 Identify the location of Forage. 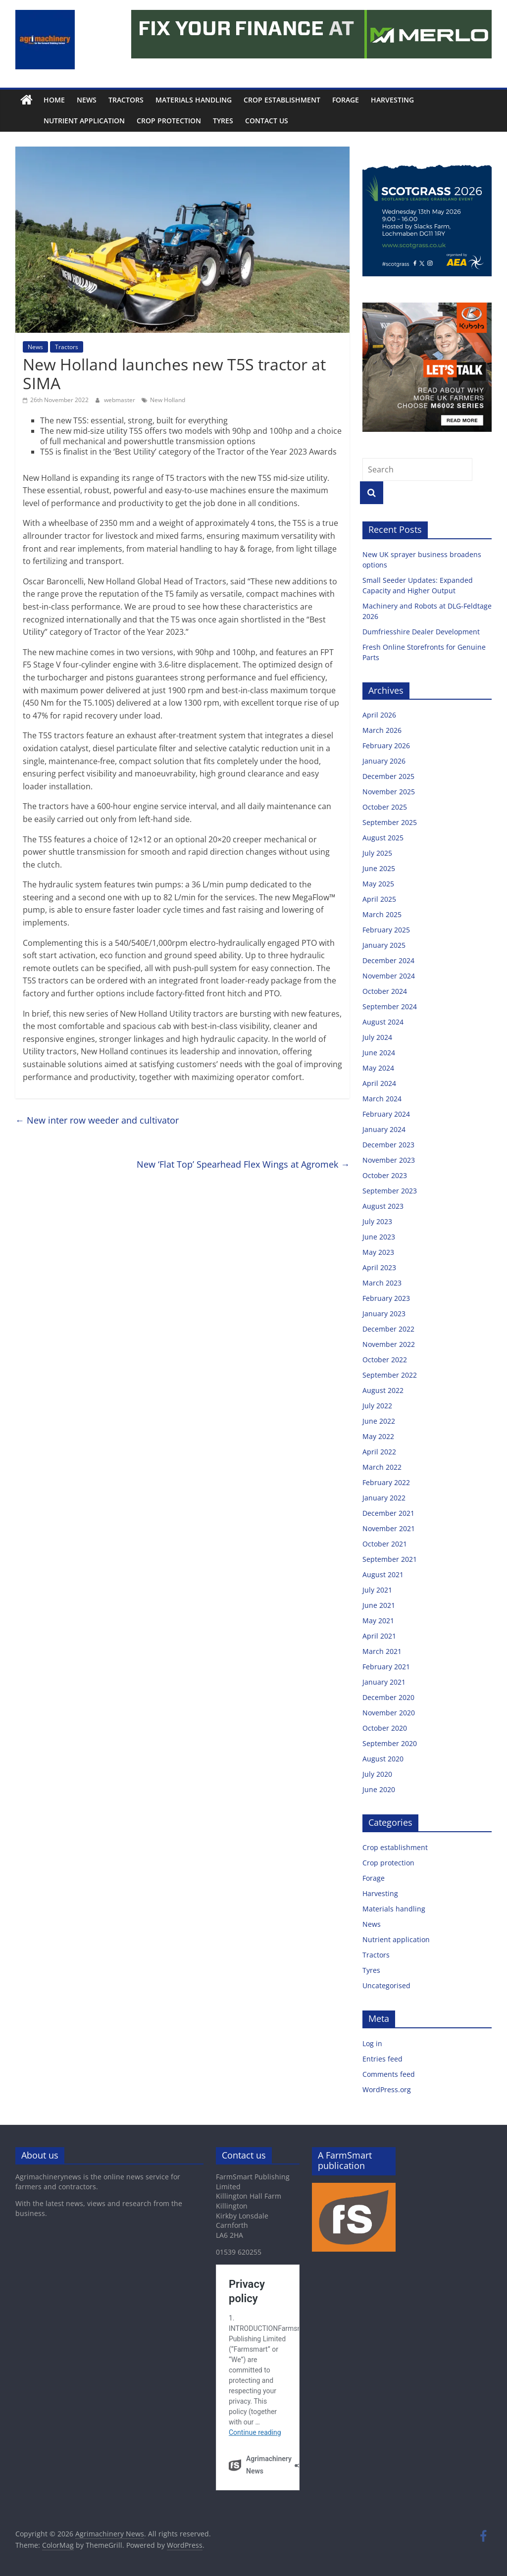
(345, 99).